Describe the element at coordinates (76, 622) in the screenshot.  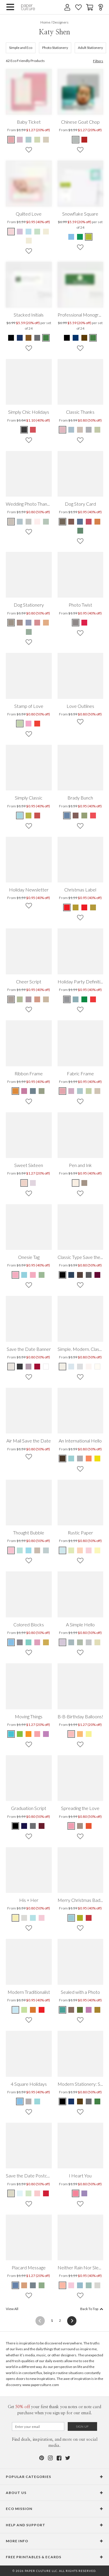
I see `[White Photo Twist]` at that location.